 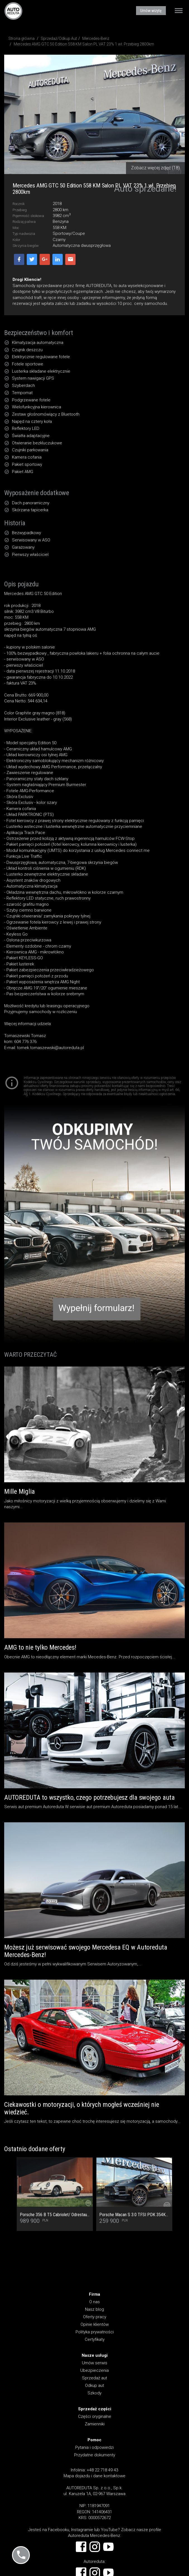 What do you see at coordinates (94, 2316) in the screenshot?
I see `Oferty pracy` at bounding box center [94, 2316].